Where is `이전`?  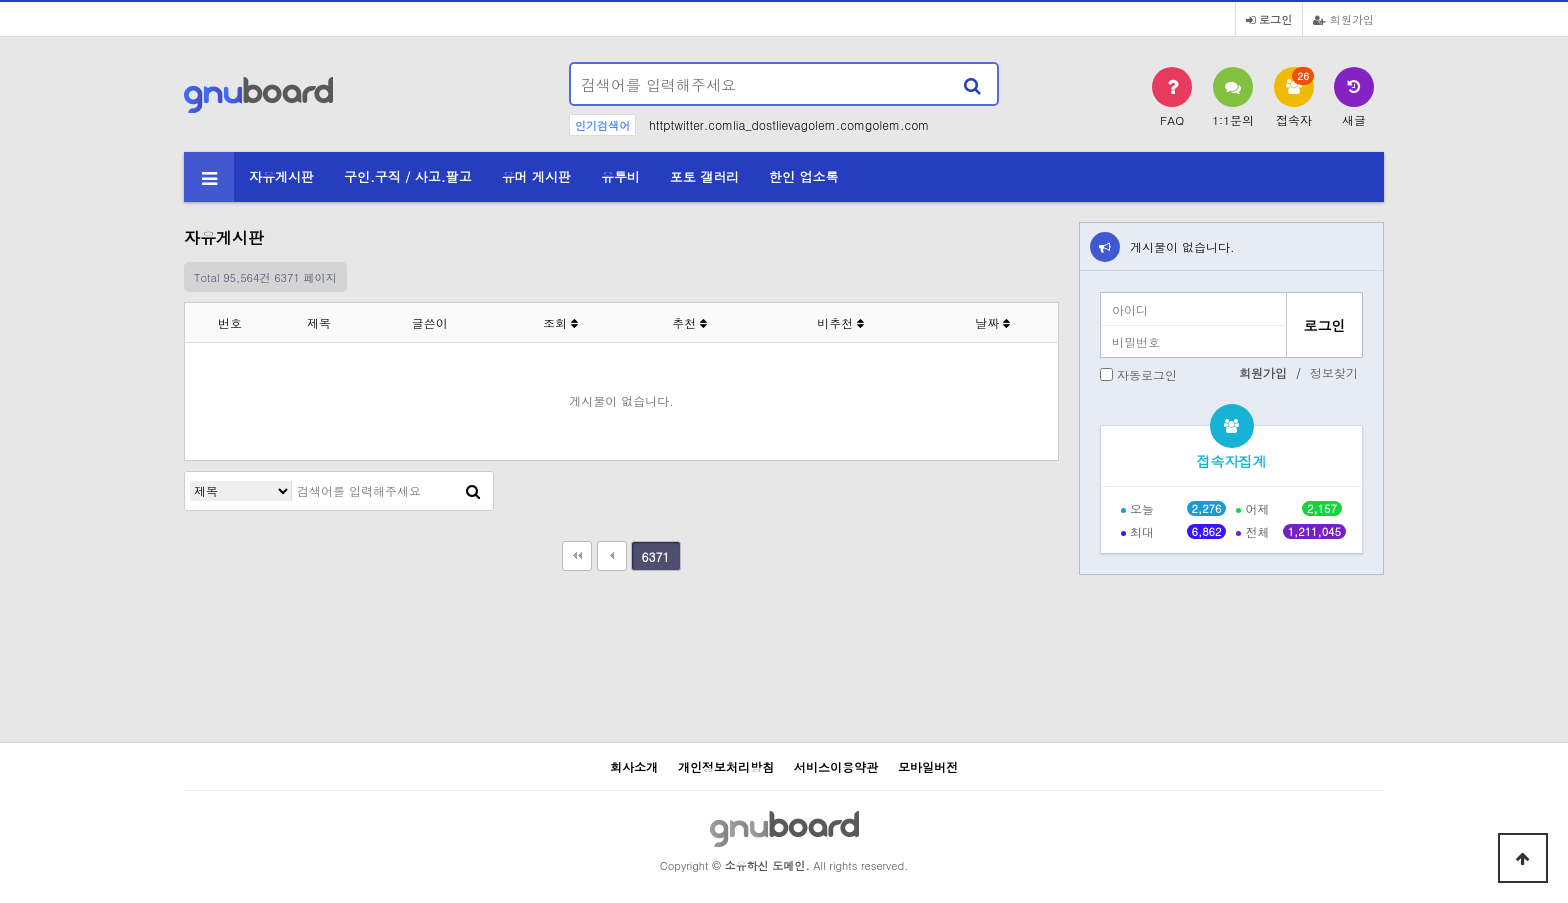
이전 is located at coordinates (612, 556).